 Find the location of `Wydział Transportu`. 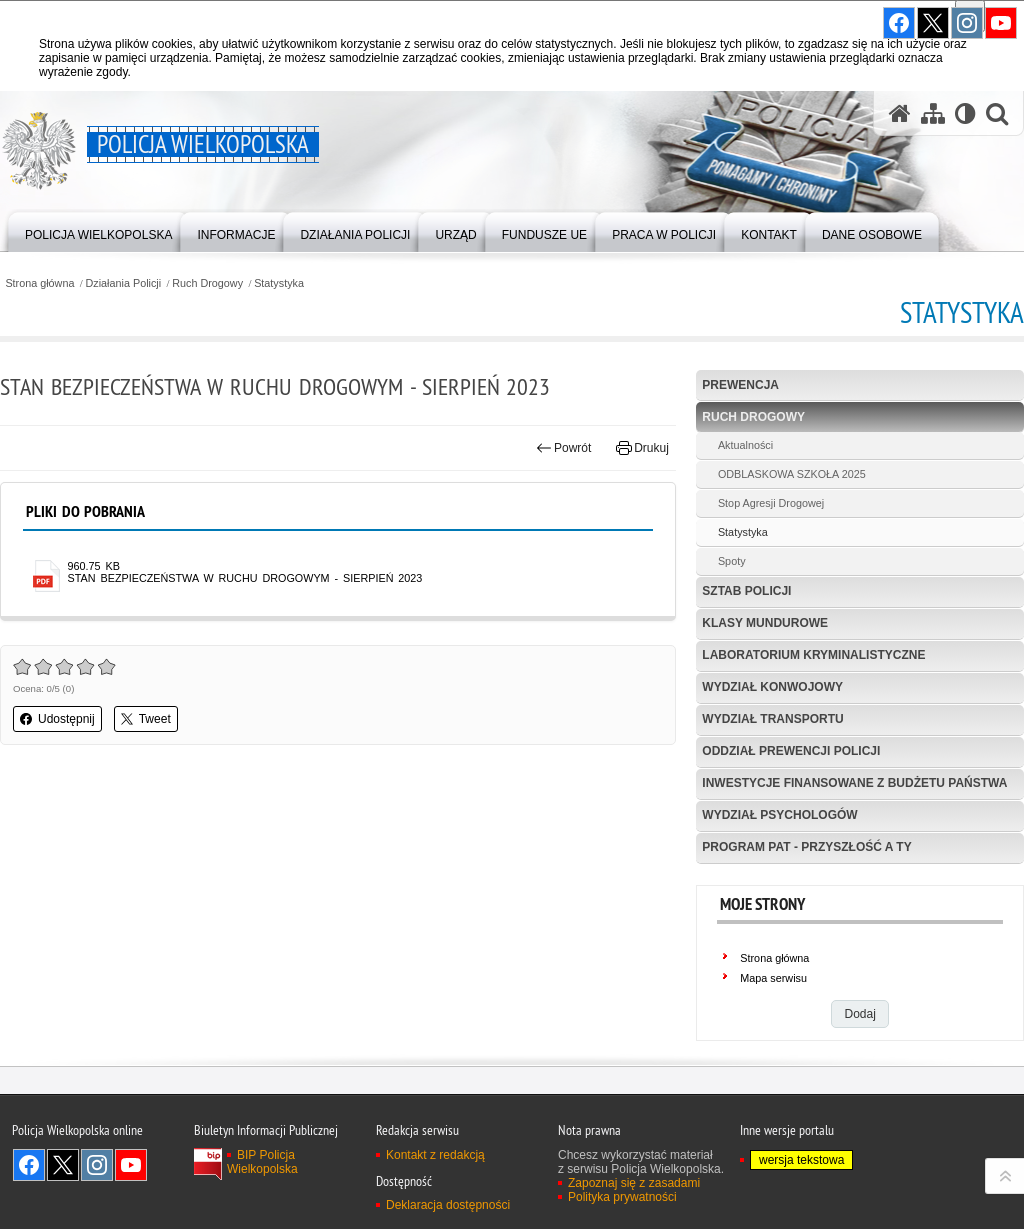

Wydział Transportu is located at coordinates (772, 719).